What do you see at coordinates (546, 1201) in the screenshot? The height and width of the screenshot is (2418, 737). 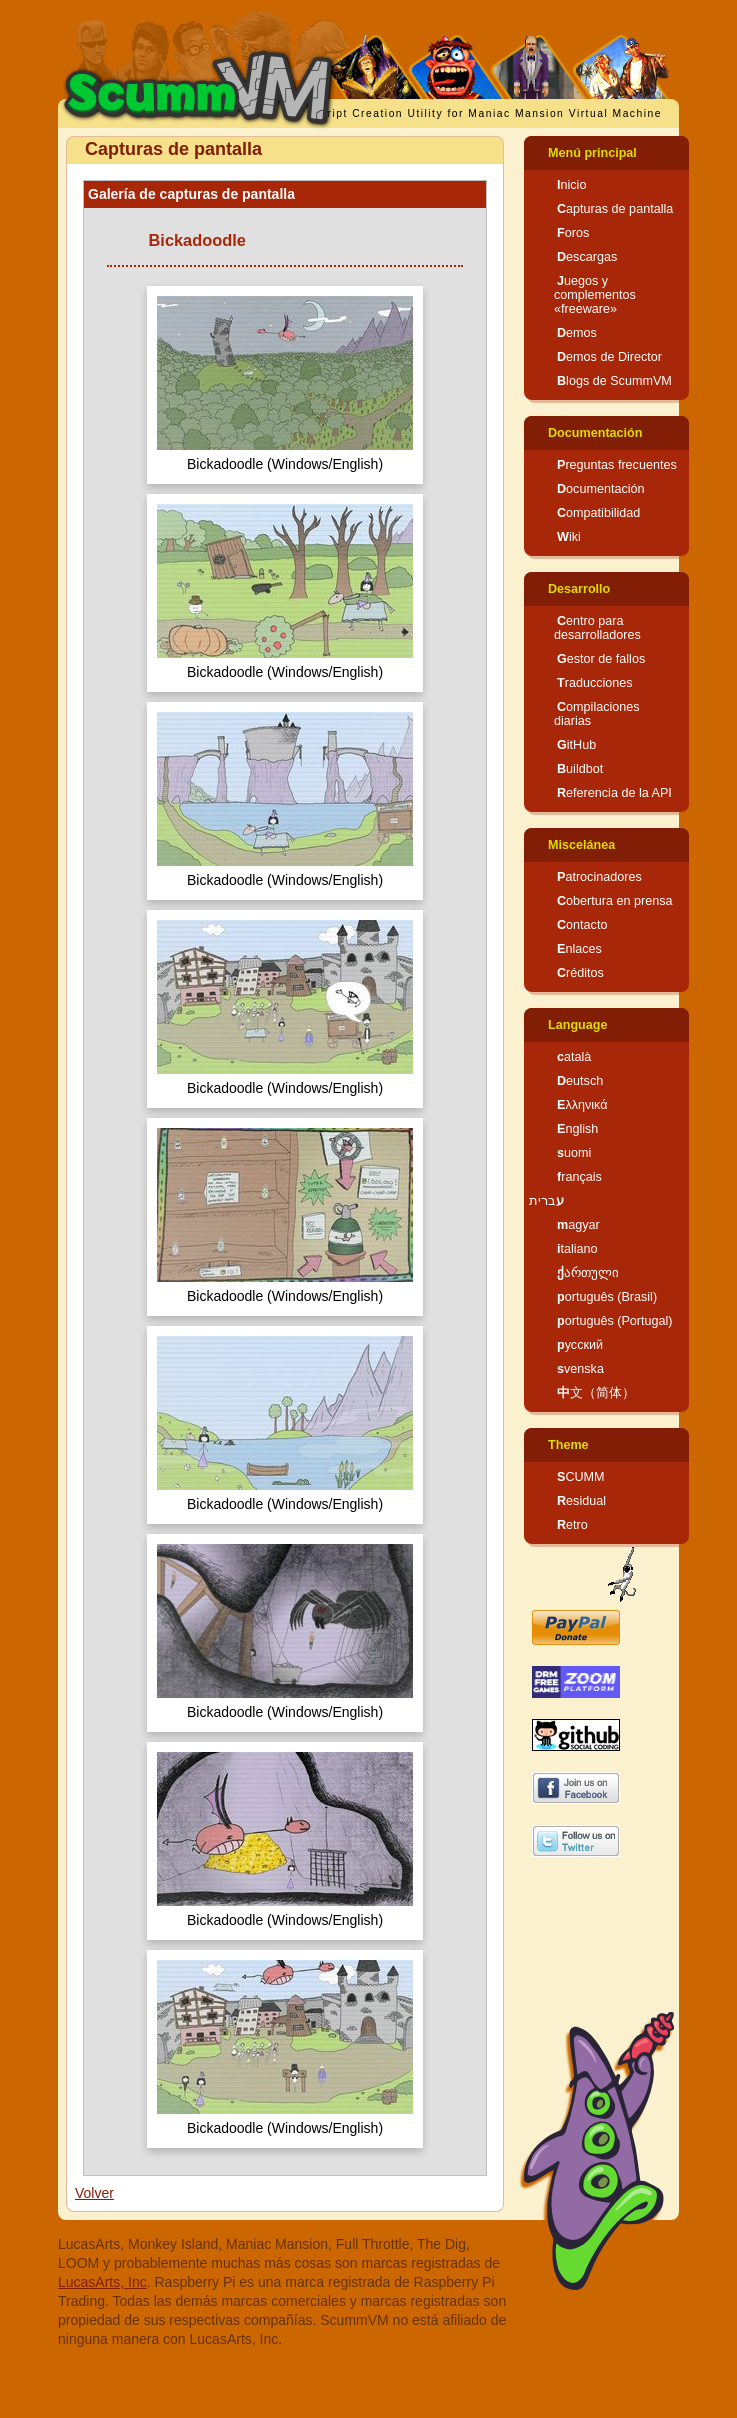 I see `עברית` at bounding box center [546, 1201].